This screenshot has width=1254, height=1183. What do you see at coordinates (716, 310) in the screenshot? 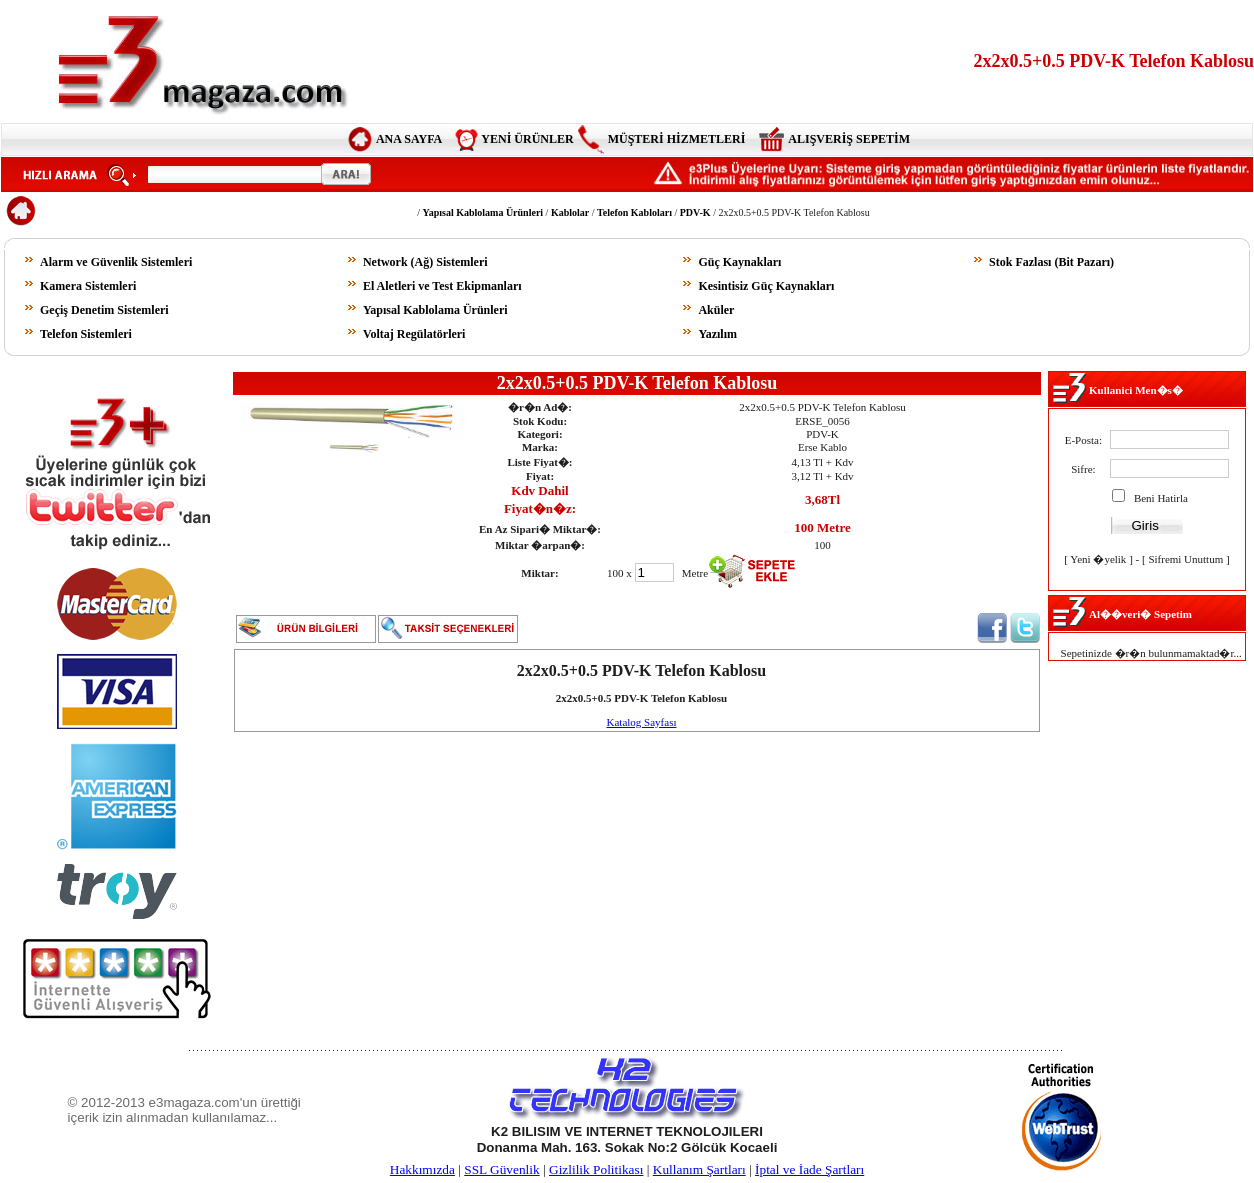
I see `Aküler` at bounding box center [716, 310].